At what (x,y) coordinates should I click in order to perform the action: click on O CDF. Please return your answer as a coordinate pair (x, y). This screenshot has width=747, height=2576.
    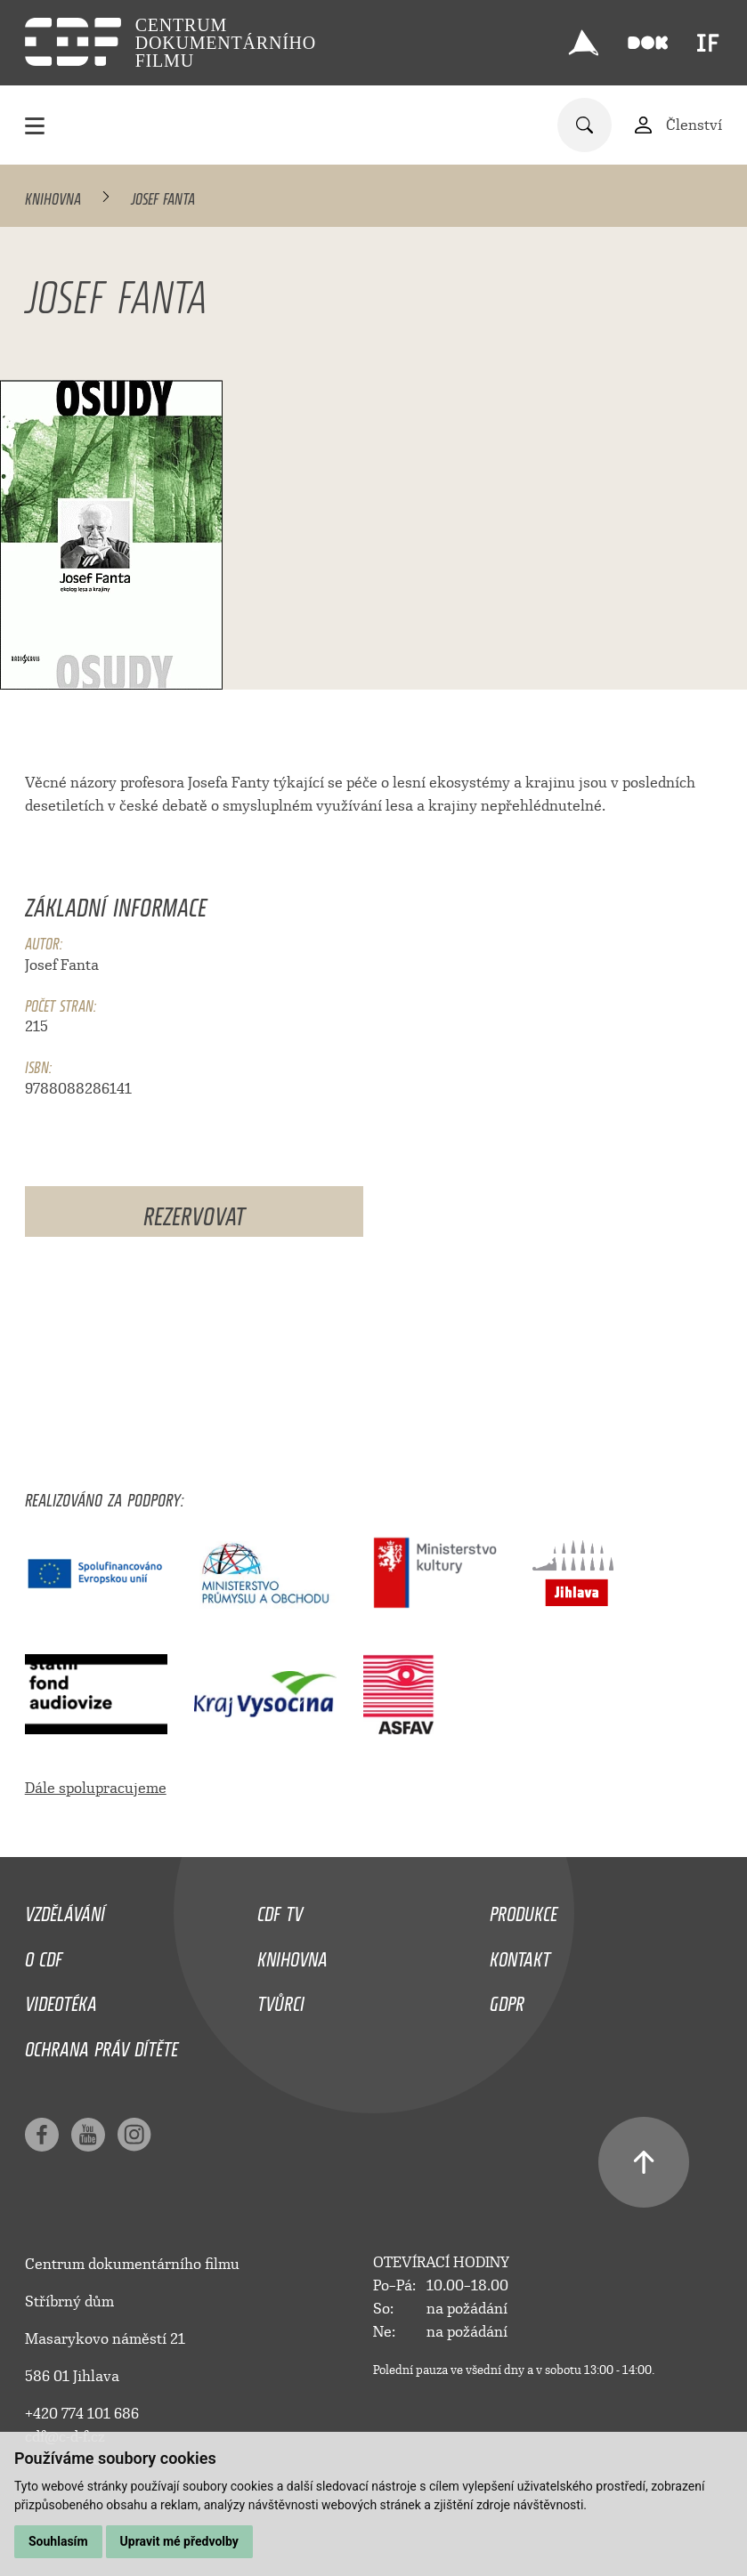
    Looking at the image, I should click on (43, 1955).